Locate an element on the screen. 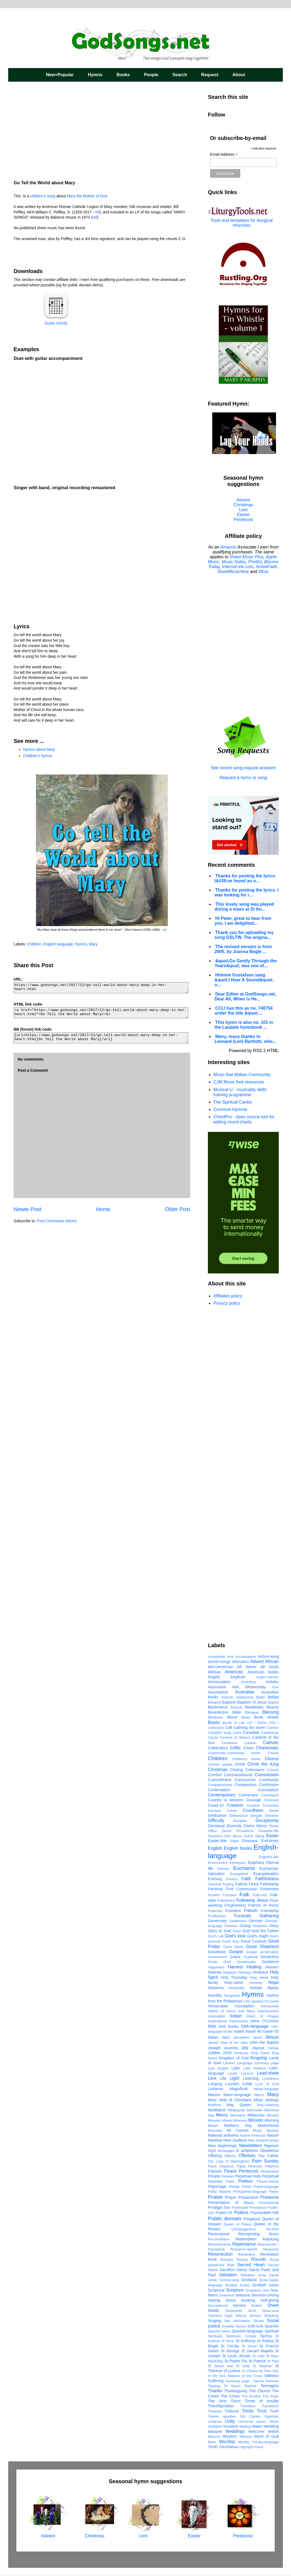 The image size is (291, 2576). Preparation is located at coordinates (248, 2197).